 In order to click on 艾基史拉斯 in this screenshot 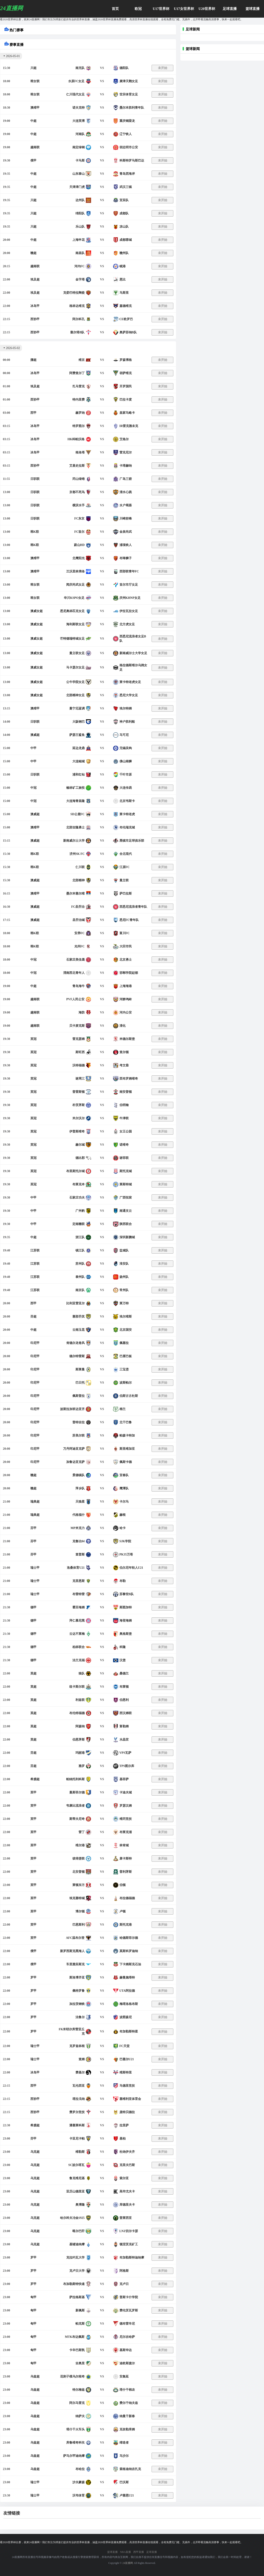, I will do `click(77, 465)`.